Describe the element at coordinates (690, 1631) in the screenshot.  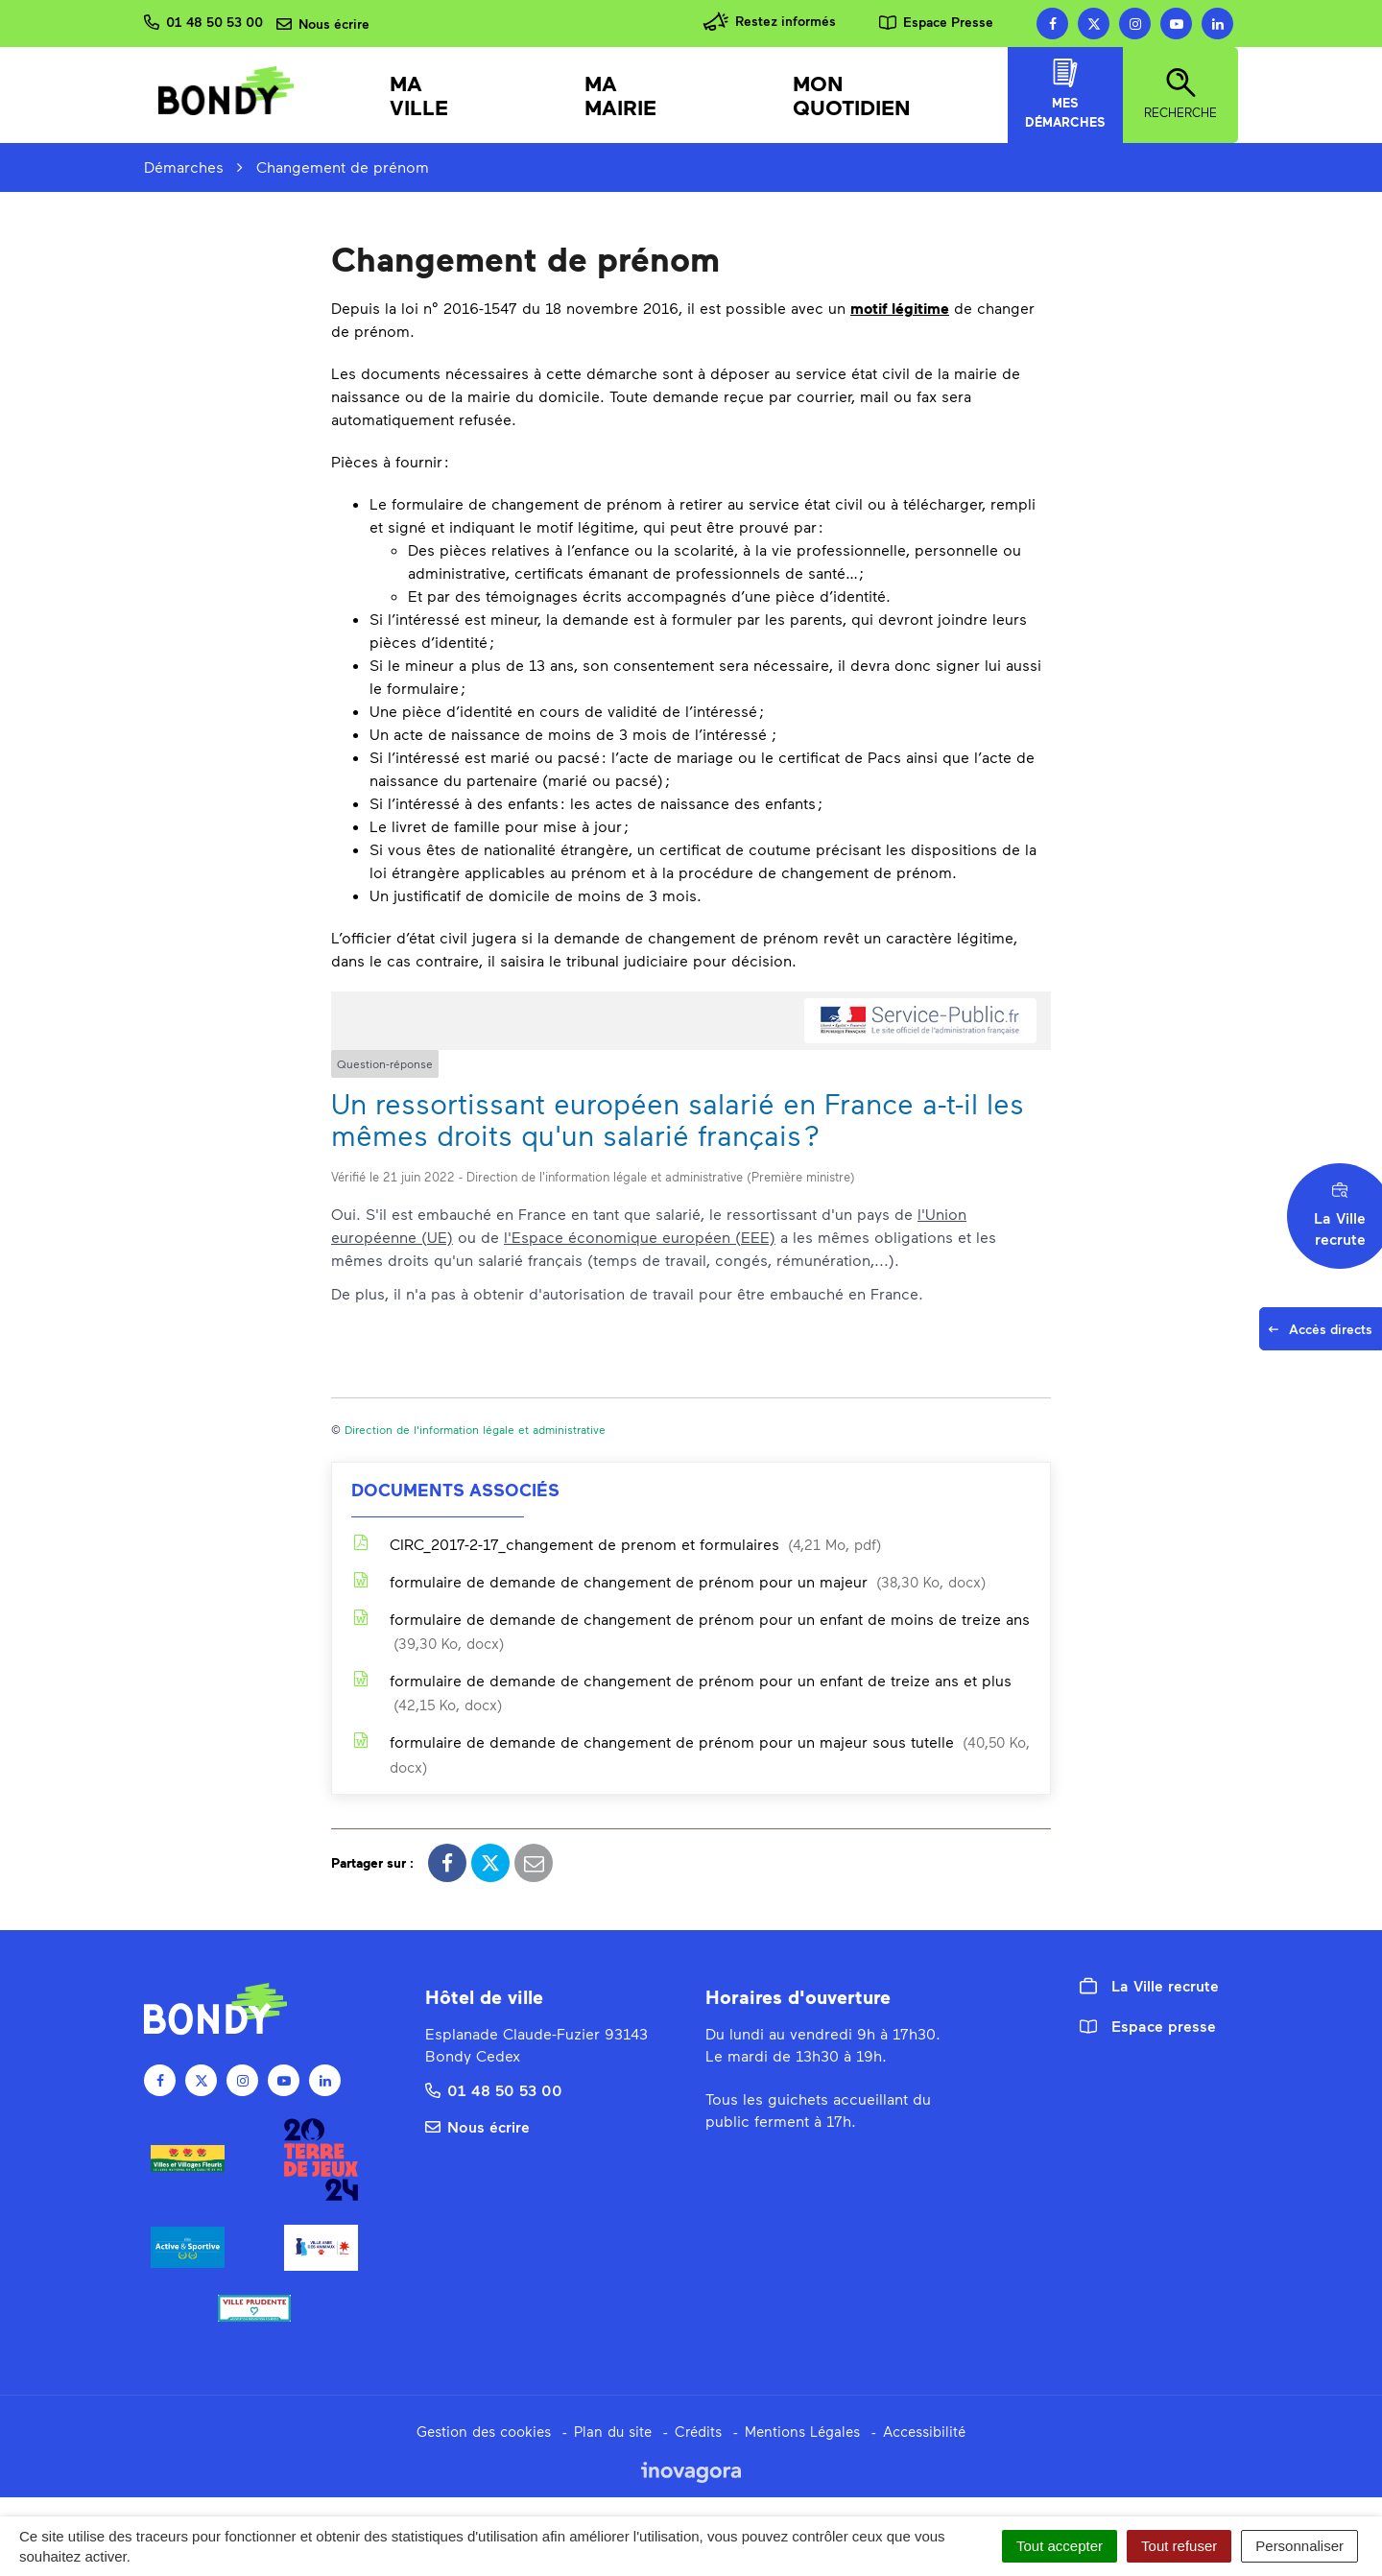
I see `formulaire de demande de changement de prénom pour un enfant de moins de treize ans` at that location.